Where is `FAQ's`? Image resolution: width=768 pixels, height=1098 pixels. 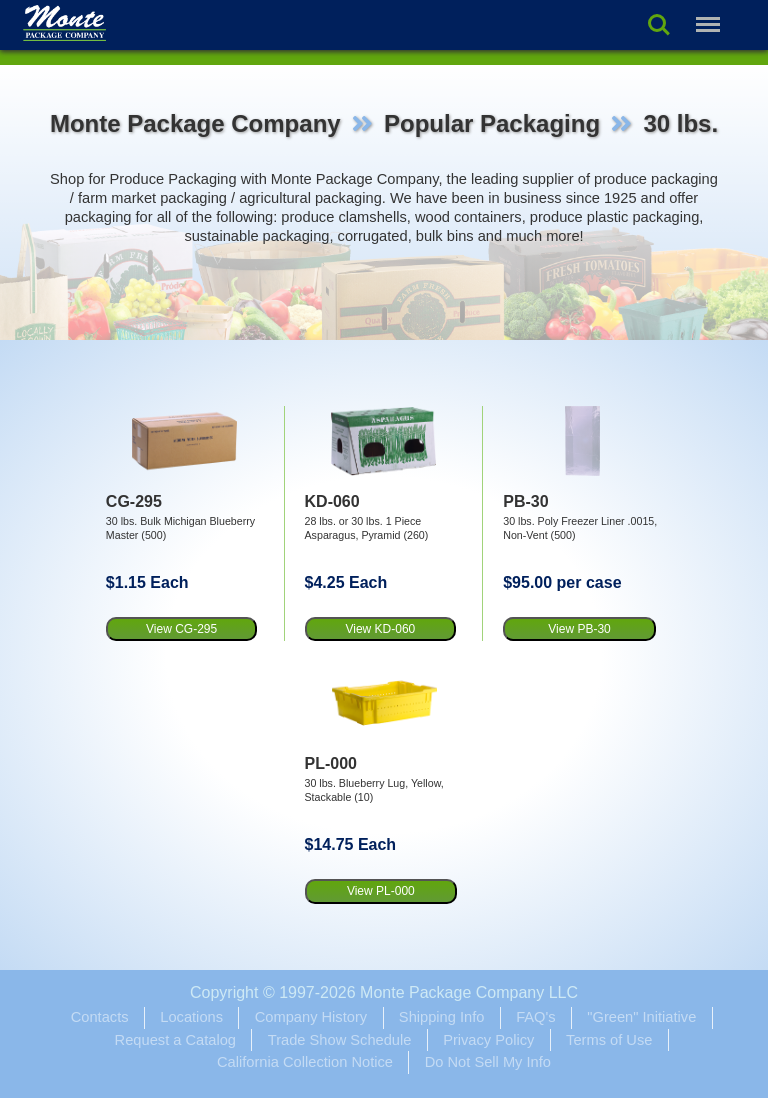 FAQ's is located at coordinates (535, 1017).